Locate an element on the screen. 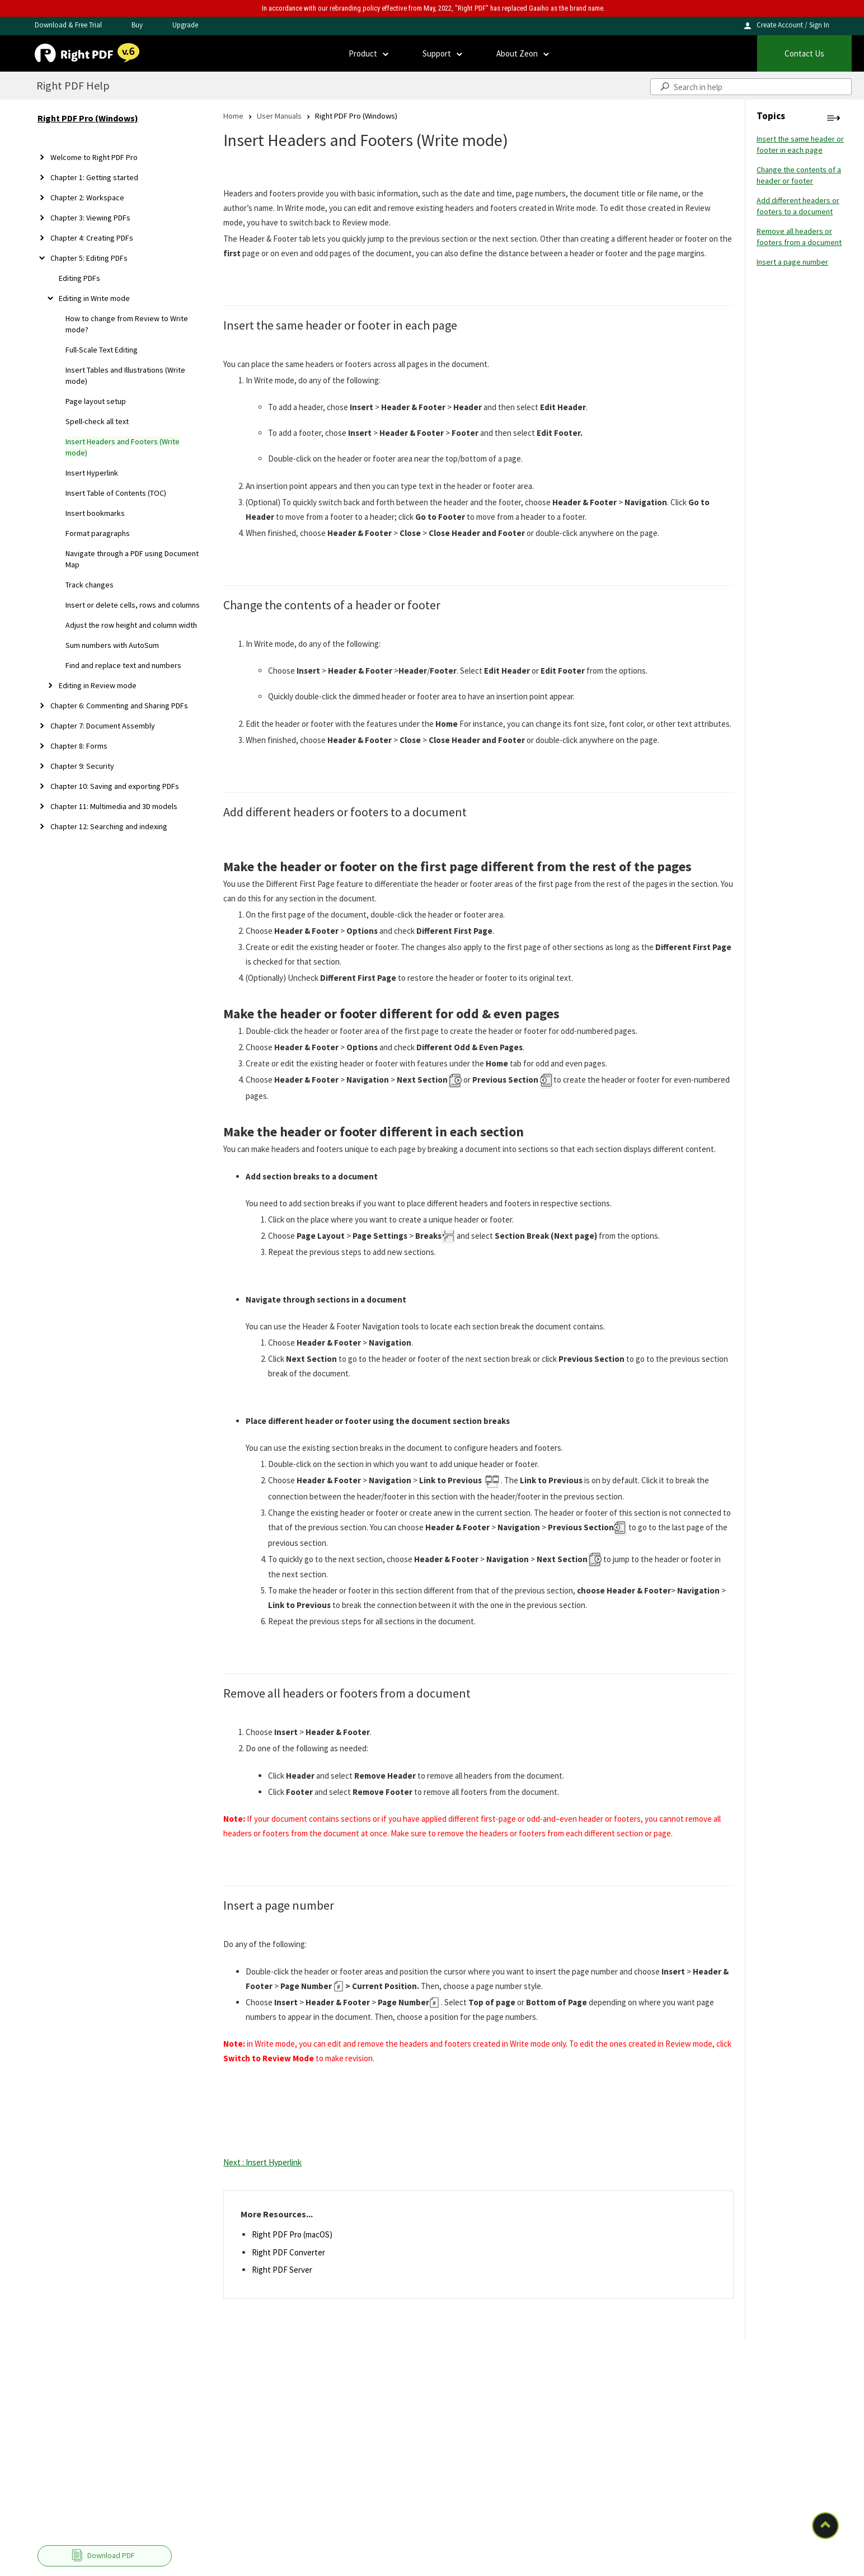  Right PDF Converter is located at coordinates (288, 2252).